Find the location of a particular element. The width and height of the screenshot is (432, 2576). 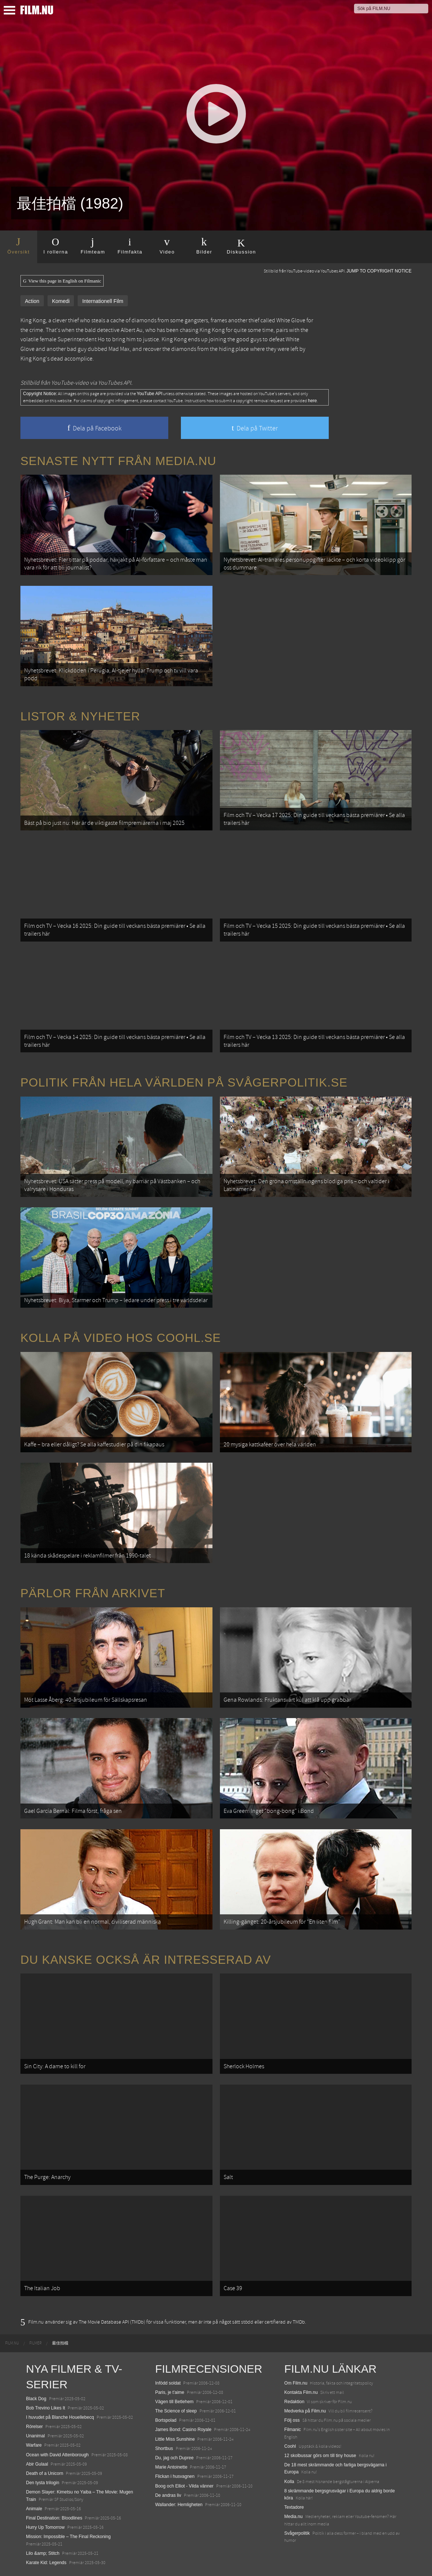

Little Miss Sunshine is located at coordinates (175, 2439).